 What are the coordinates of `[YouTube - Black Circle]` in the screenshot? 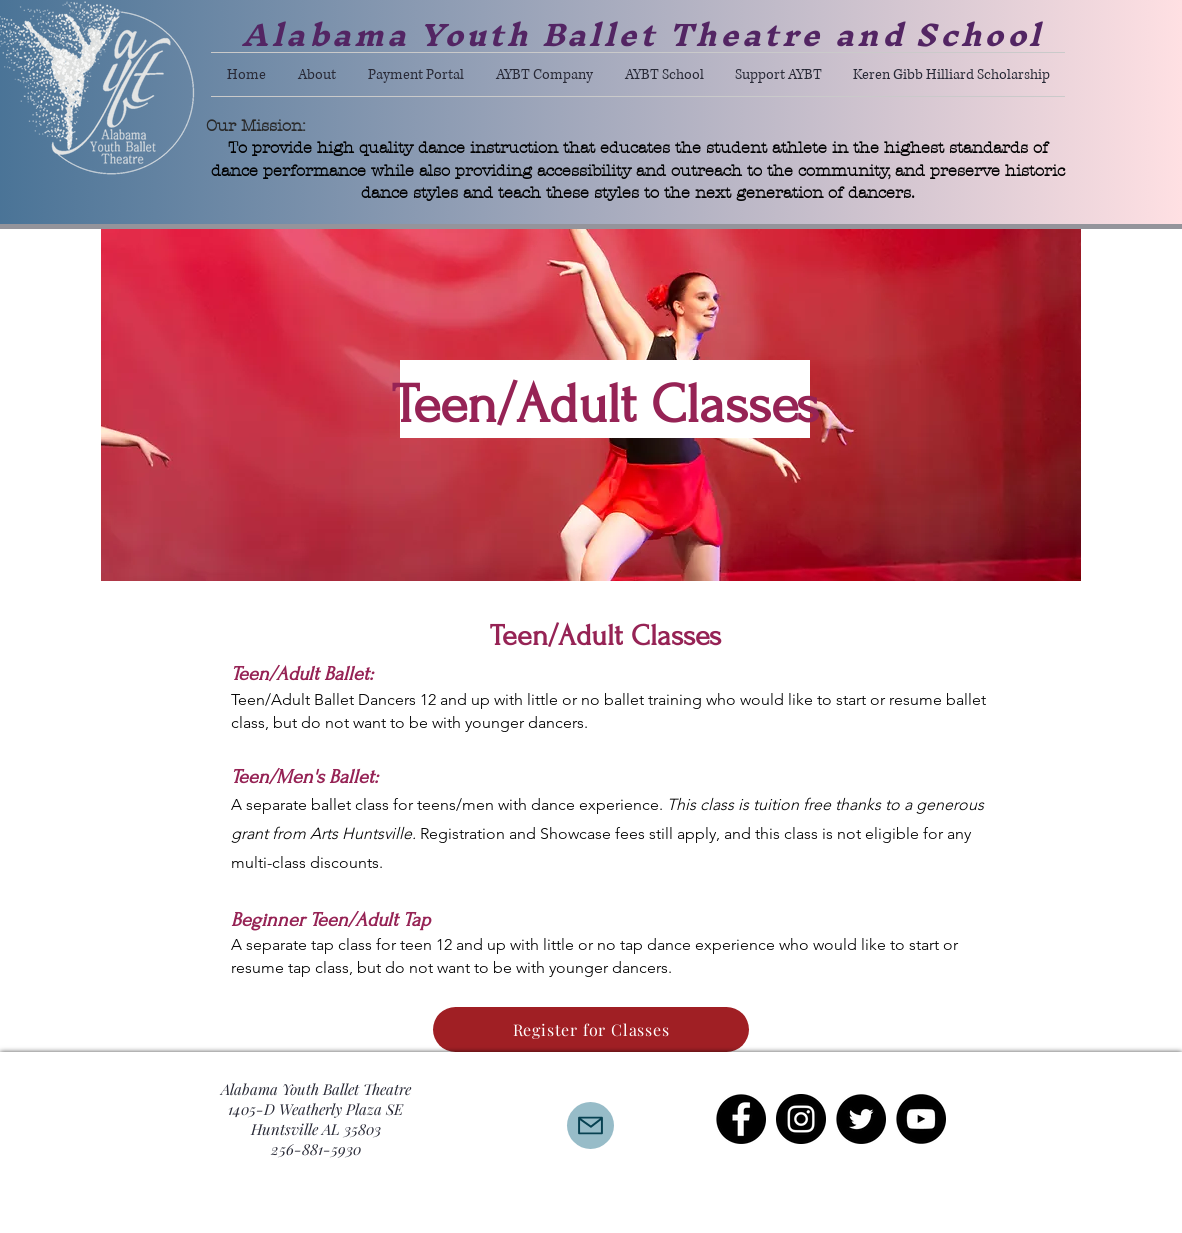 It's located at (921, 1119).